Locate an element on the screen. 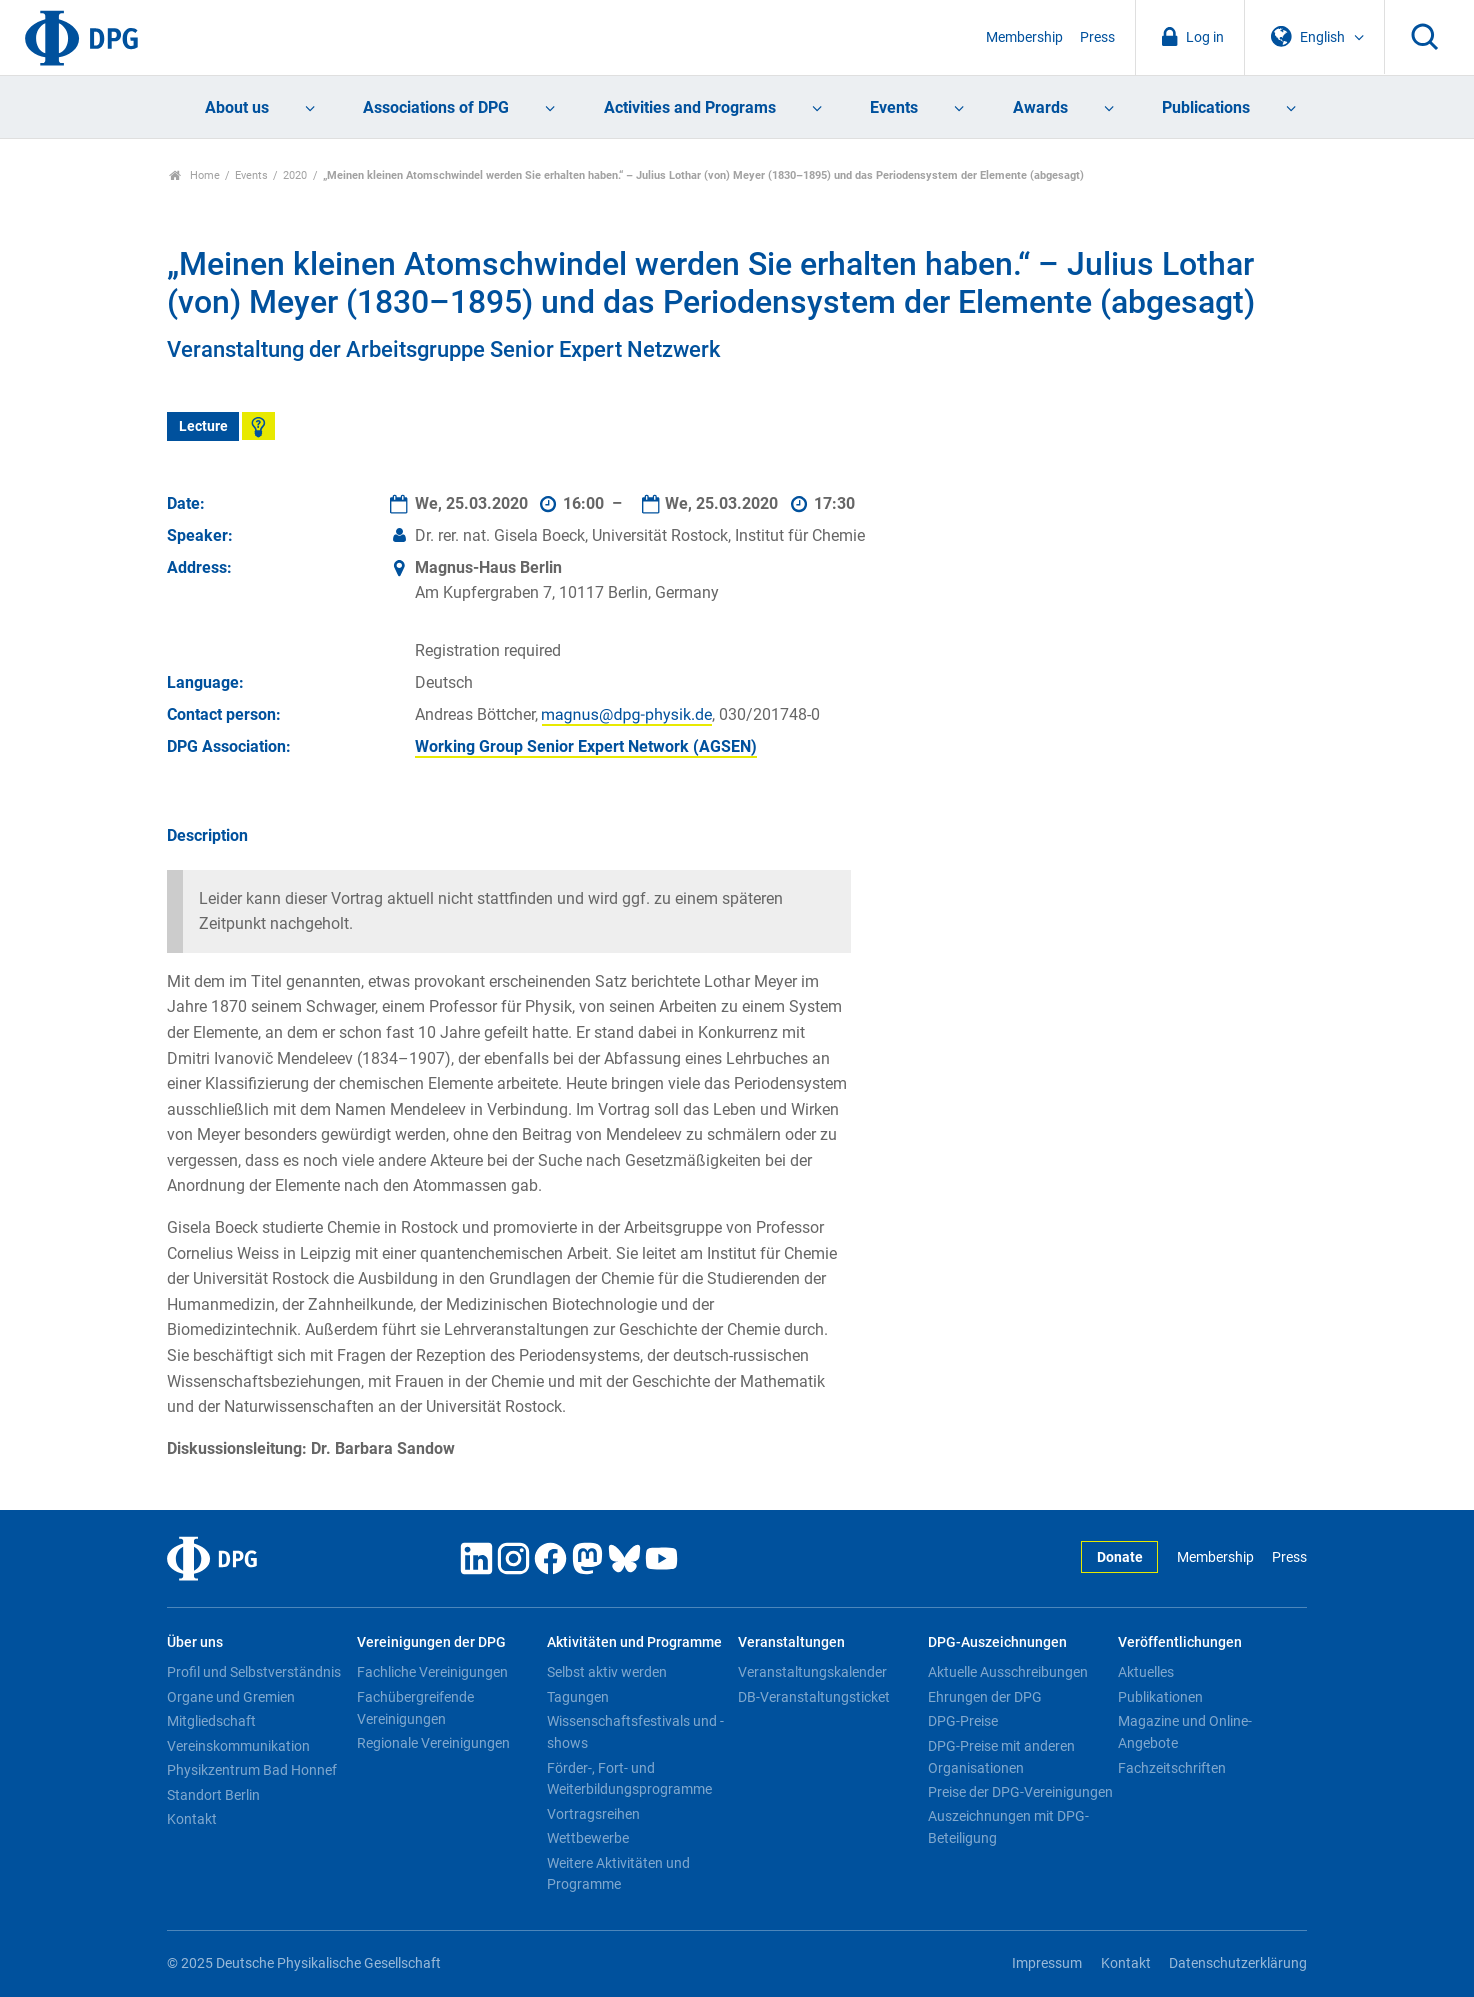  Fachzeitschriften is located at coordinates (1172, 1768).